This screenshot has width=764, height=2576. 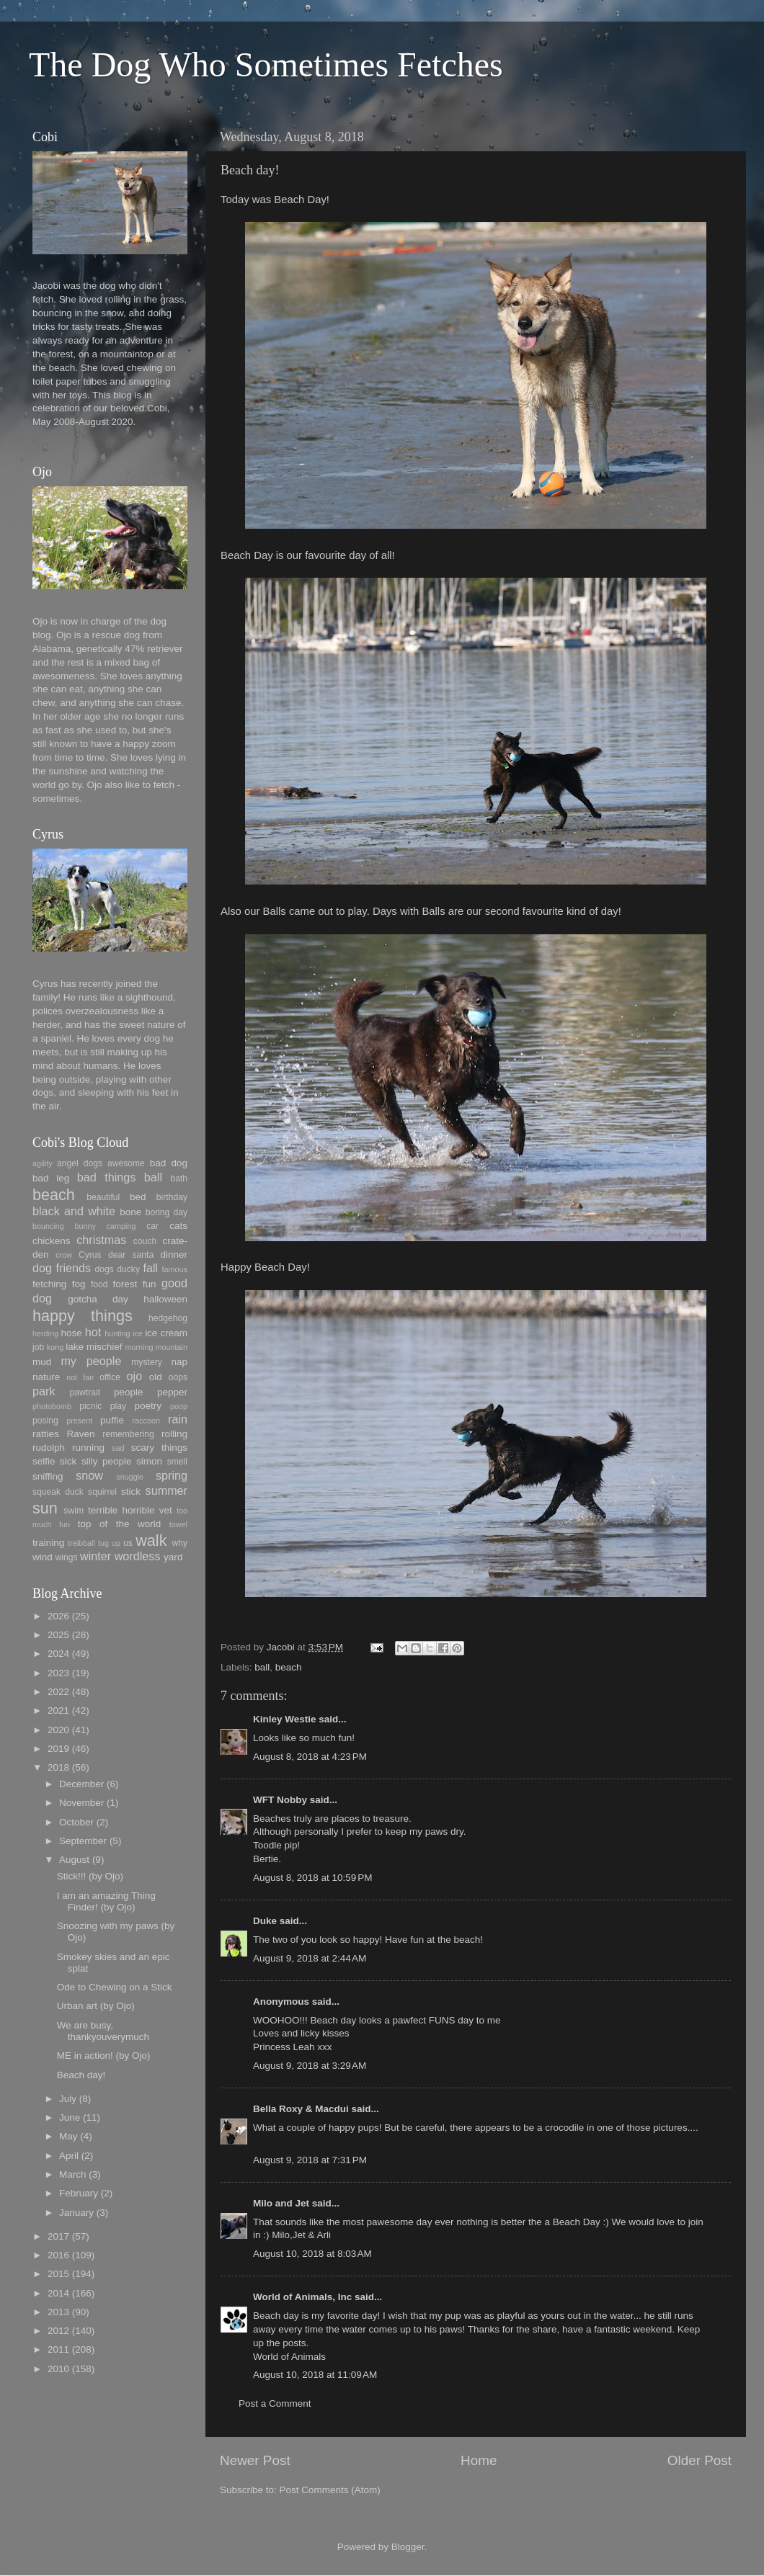 What do you see at coordinates (179, 1543) in the screenshot?
I see `why` at bounding box center [179, 1543].